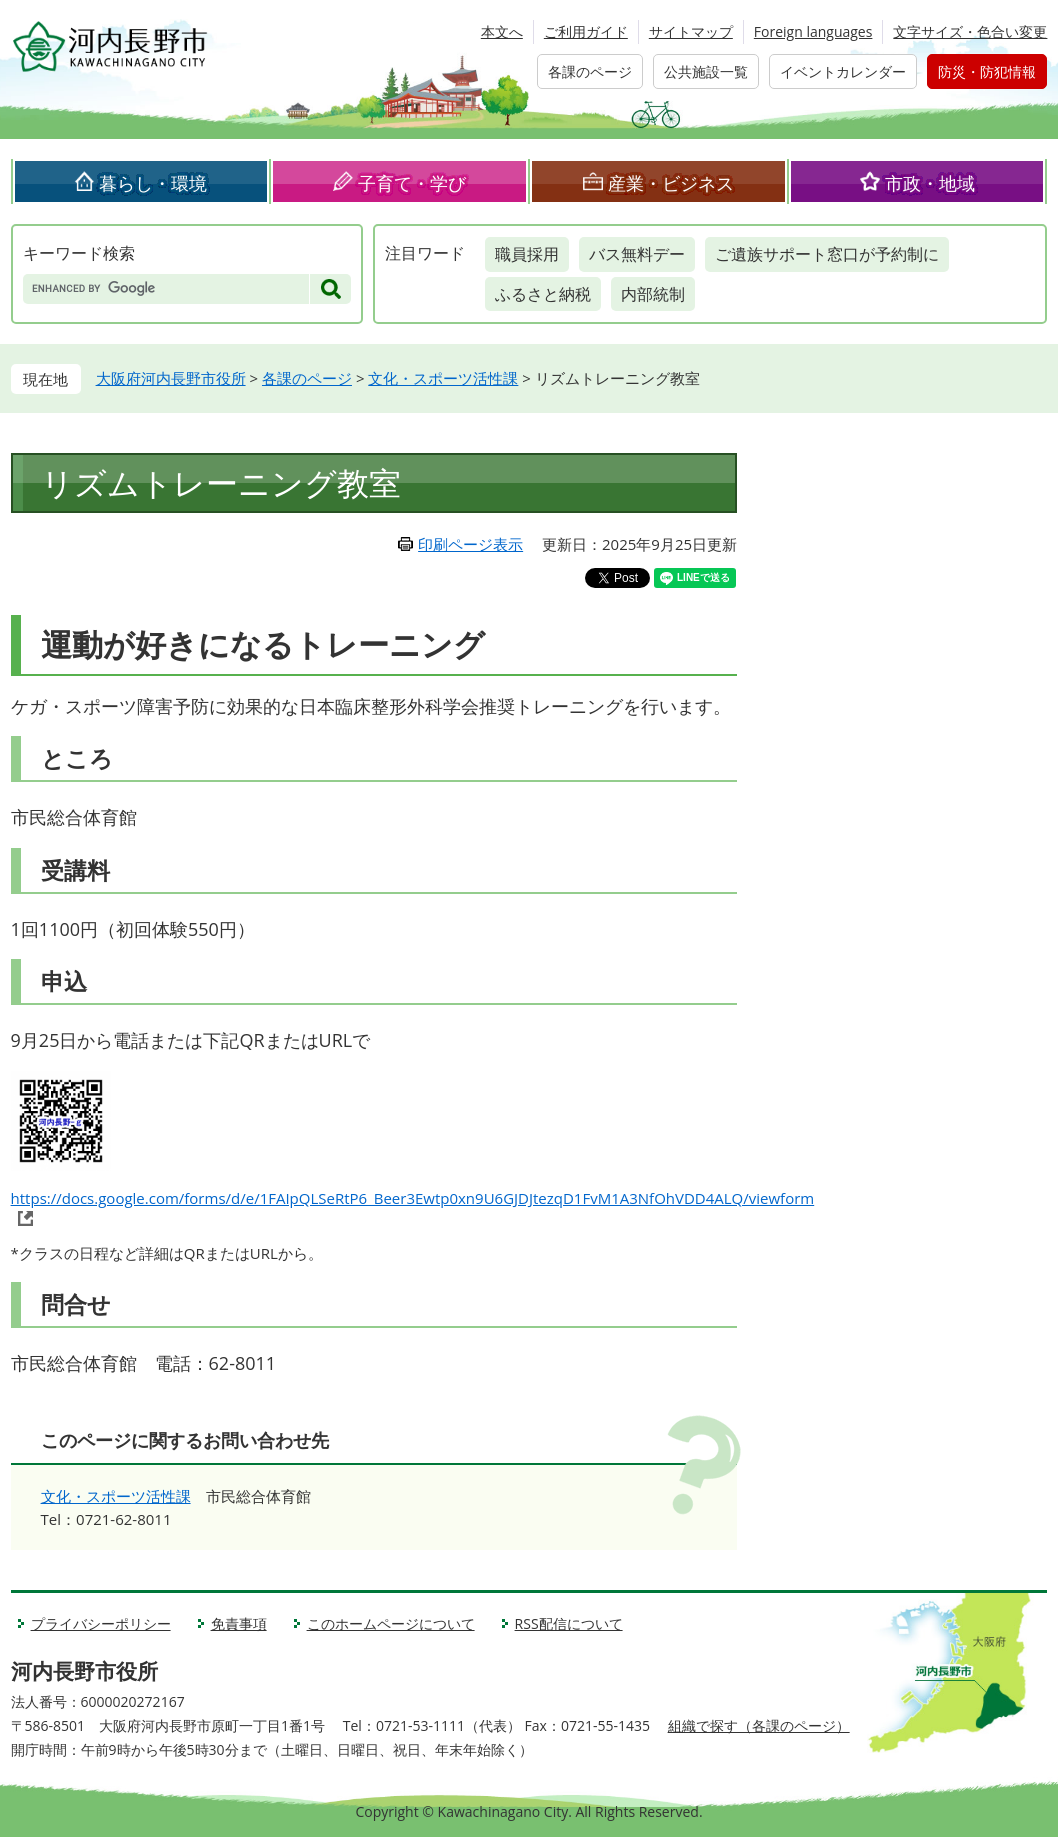  What do you see at coordinates (706, 71) in the screenshot?
I see `公共施設一覧` at bounding box center [706, 71].